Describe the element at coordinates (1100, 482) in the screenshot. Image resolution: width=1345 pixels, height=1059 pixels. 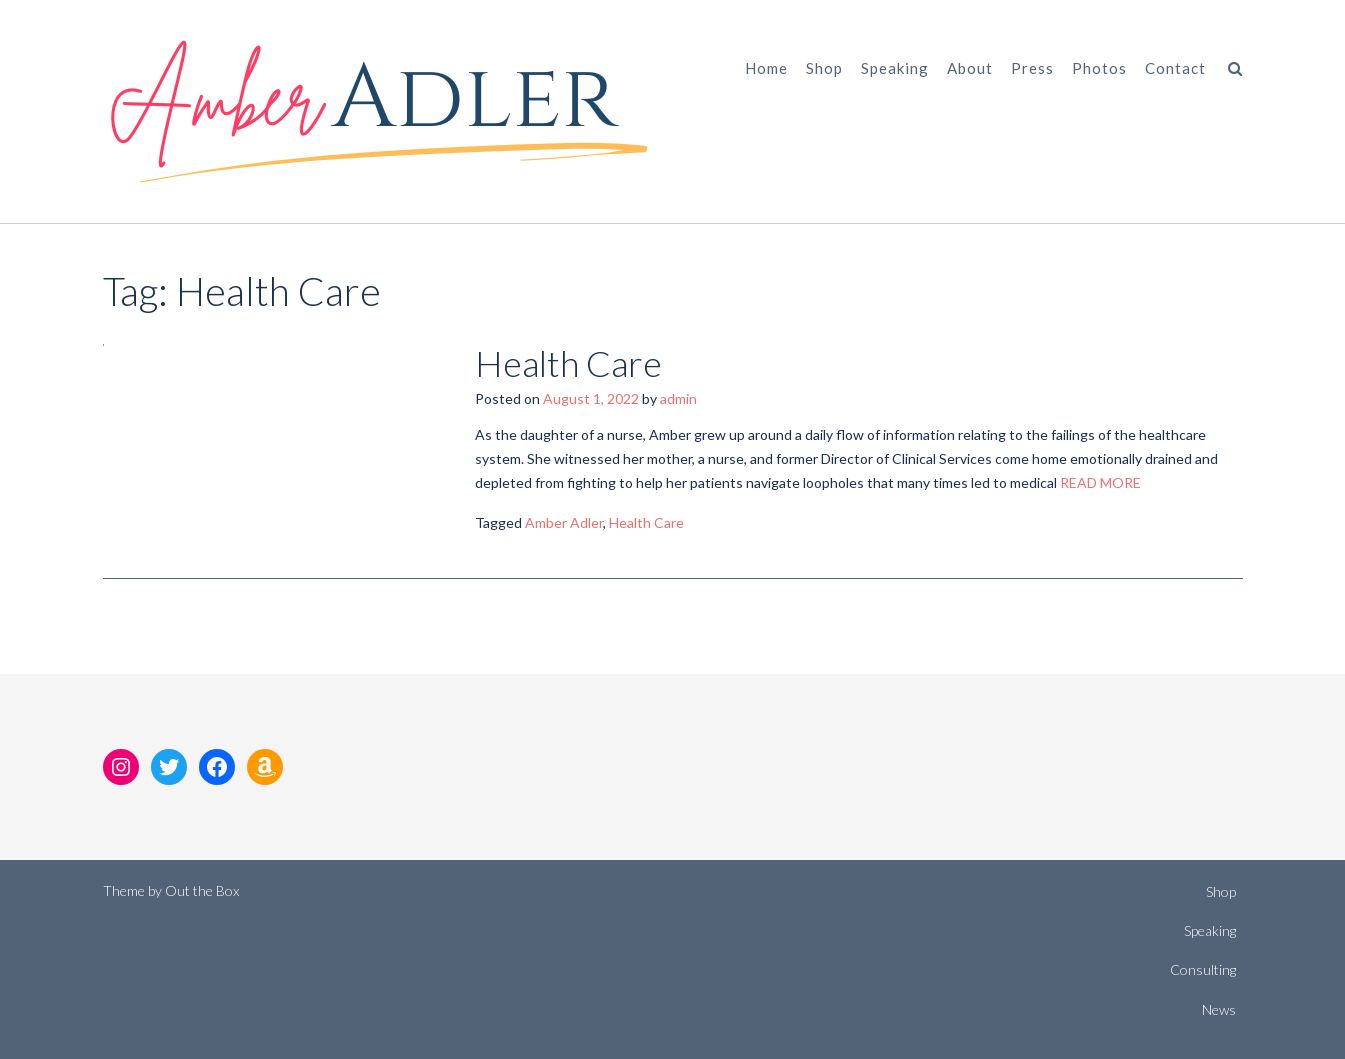
I see `READ MORE` at that location.